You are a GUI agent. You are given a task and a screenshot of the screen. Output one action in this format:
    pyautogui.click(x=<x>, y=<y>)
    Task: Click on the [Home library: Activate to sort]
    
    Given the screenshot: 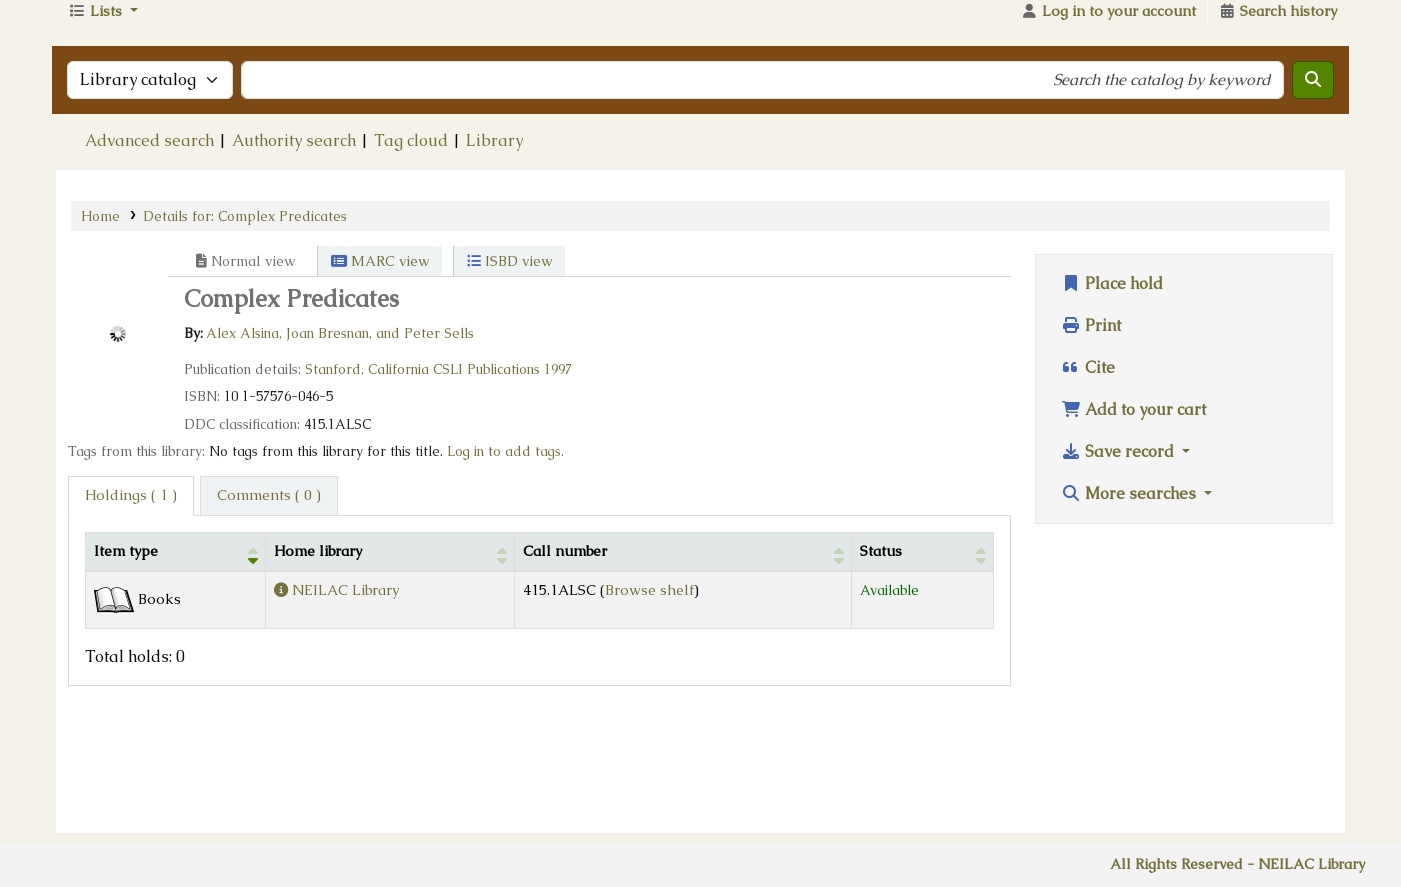 What is the action you would take?
    pyautogui.click(x=390, y=666)
    